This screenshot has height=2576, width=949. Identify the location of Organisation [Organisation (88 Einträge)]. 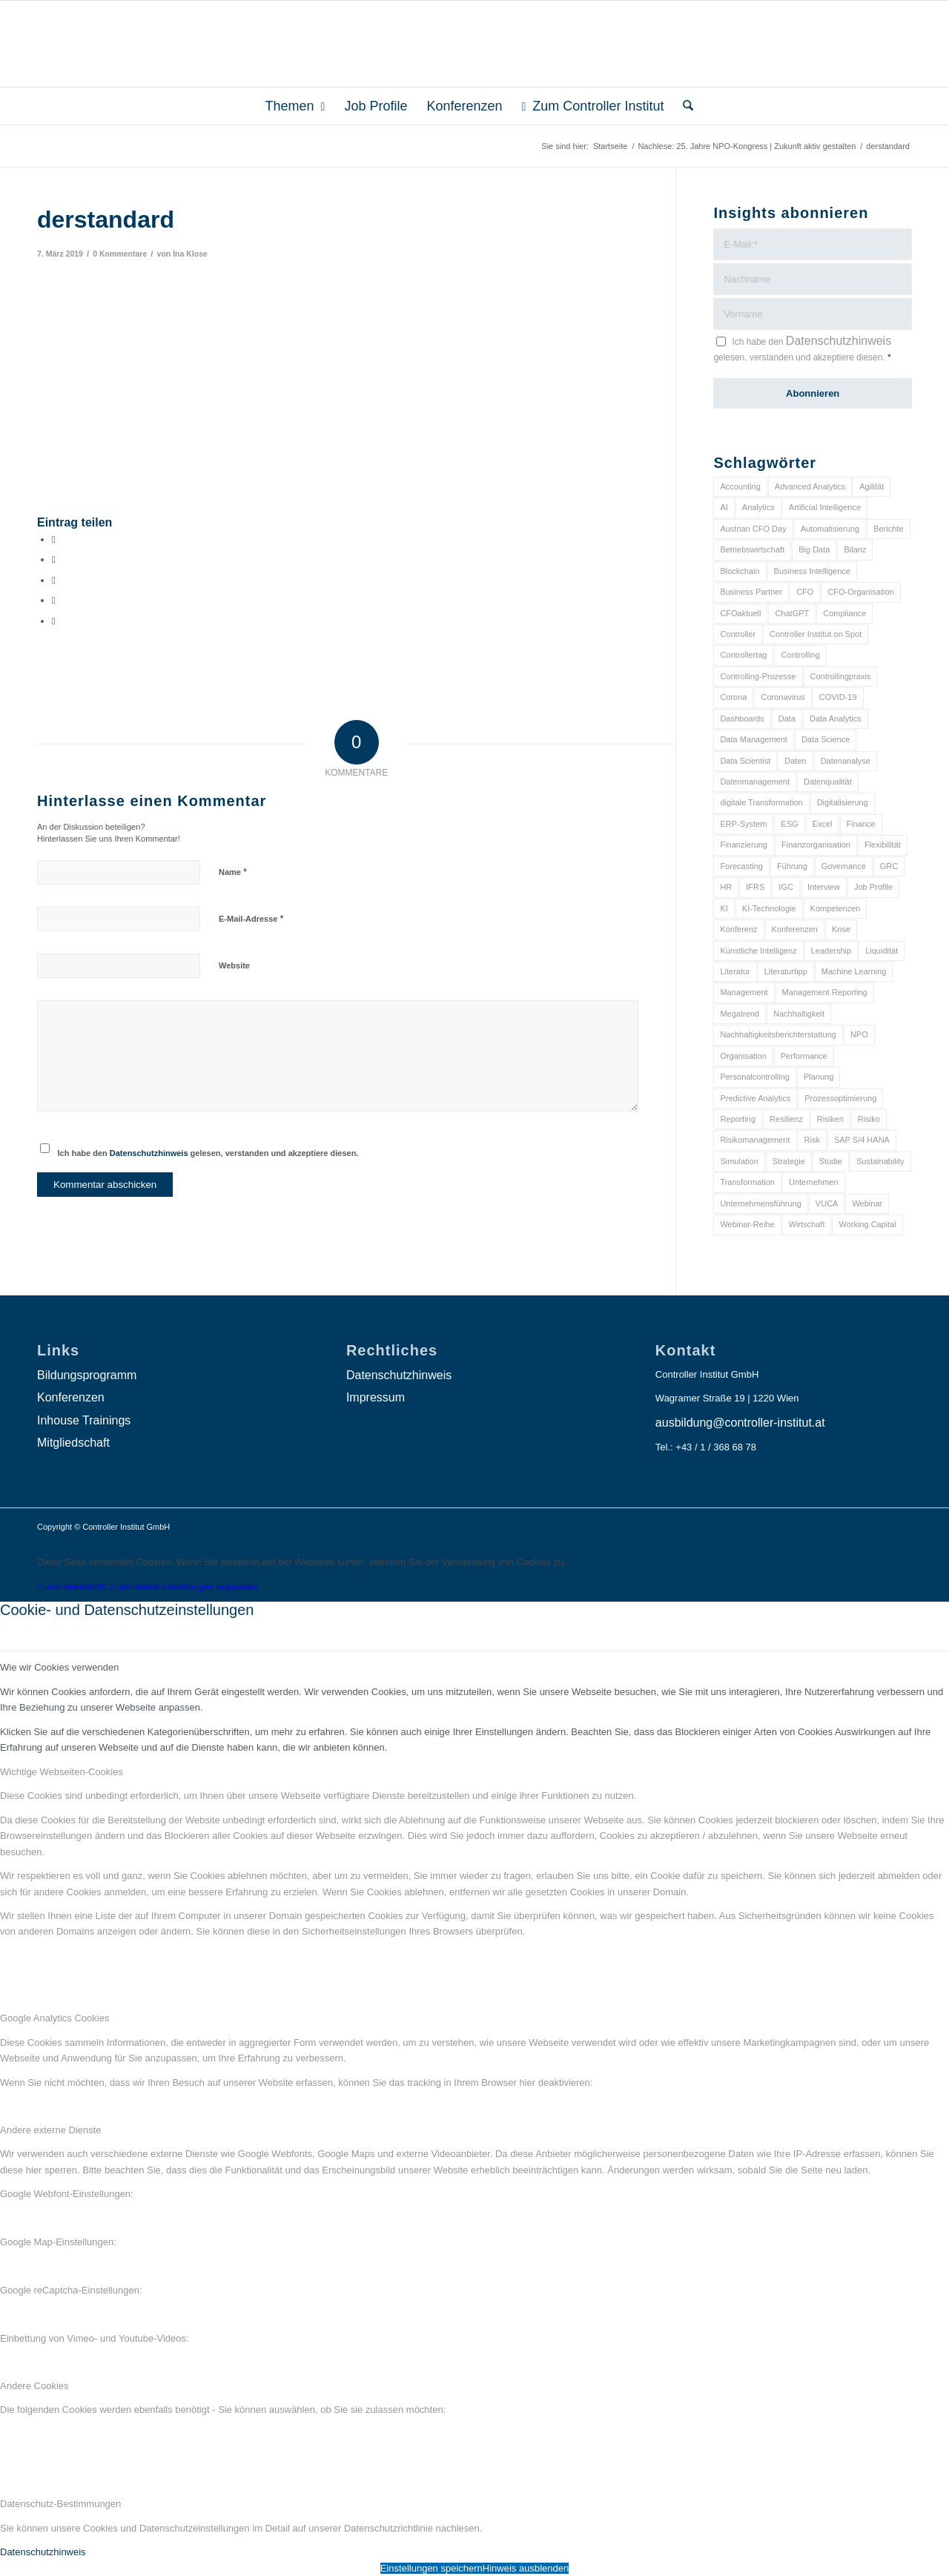
(743, 1055).